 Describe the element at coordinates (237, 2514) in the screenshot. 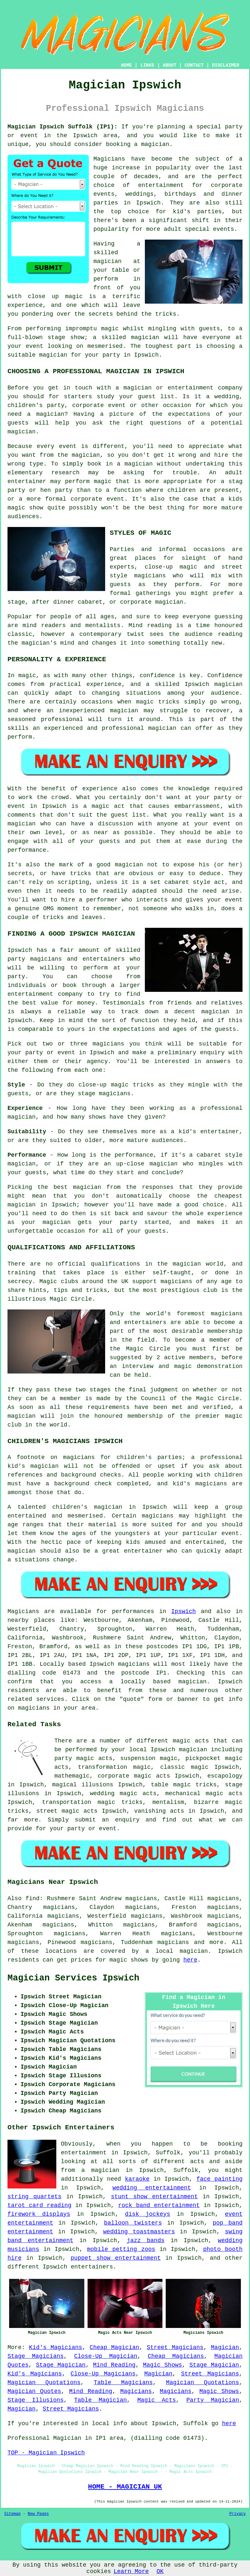

I see `Privacy` at that location.